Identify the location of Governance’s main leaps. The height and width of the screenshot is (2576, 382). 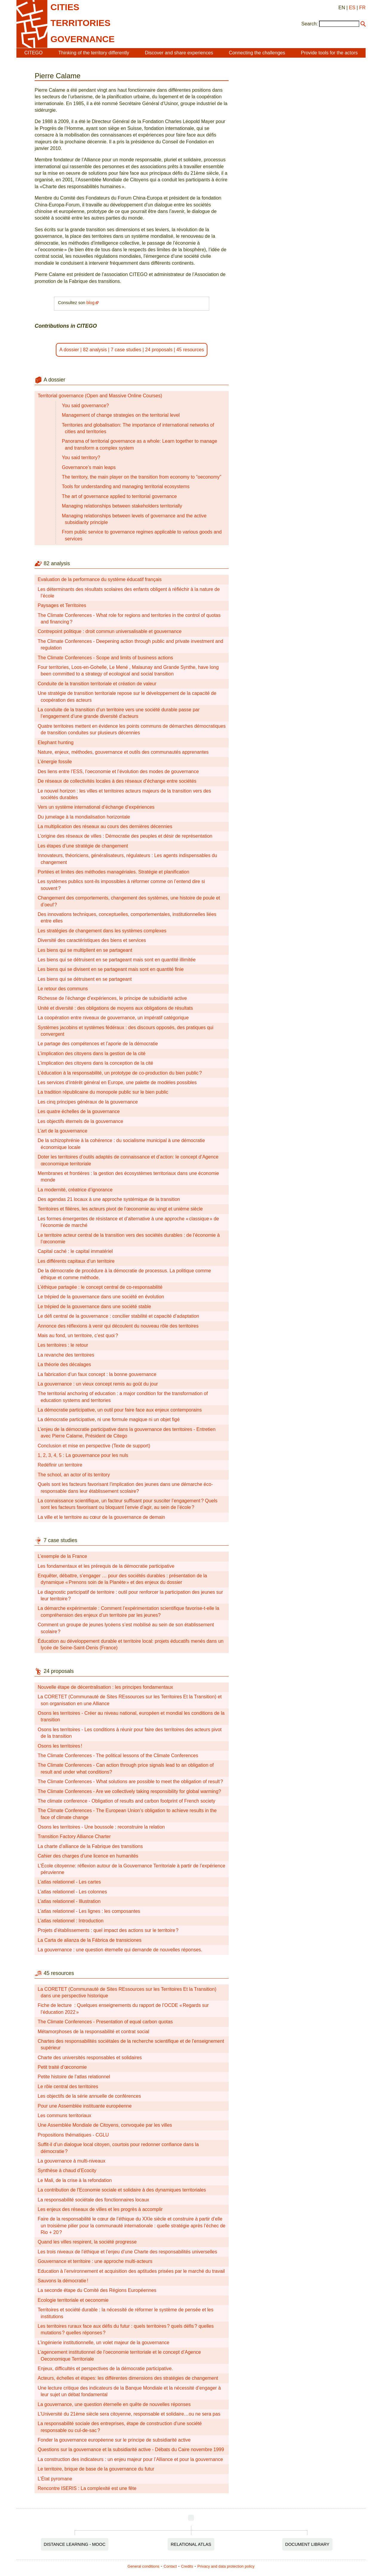
(88, 467).